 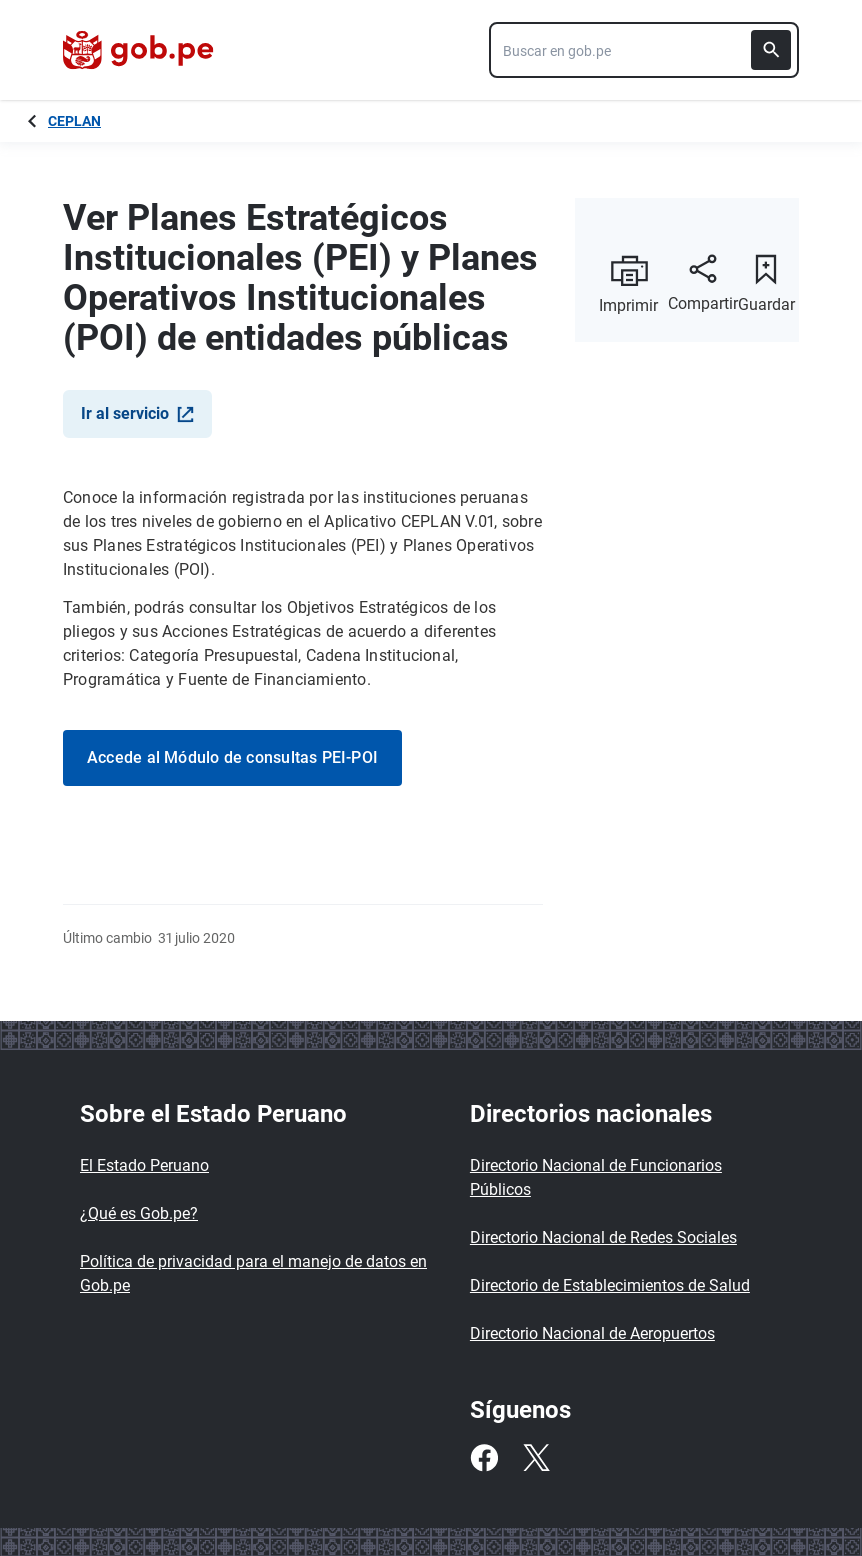 What do you see at coordinates (232, 757) in the screenshot?
I see `Accede al Módulo de consultas PEI-POI` at bounding box center [232, 757].